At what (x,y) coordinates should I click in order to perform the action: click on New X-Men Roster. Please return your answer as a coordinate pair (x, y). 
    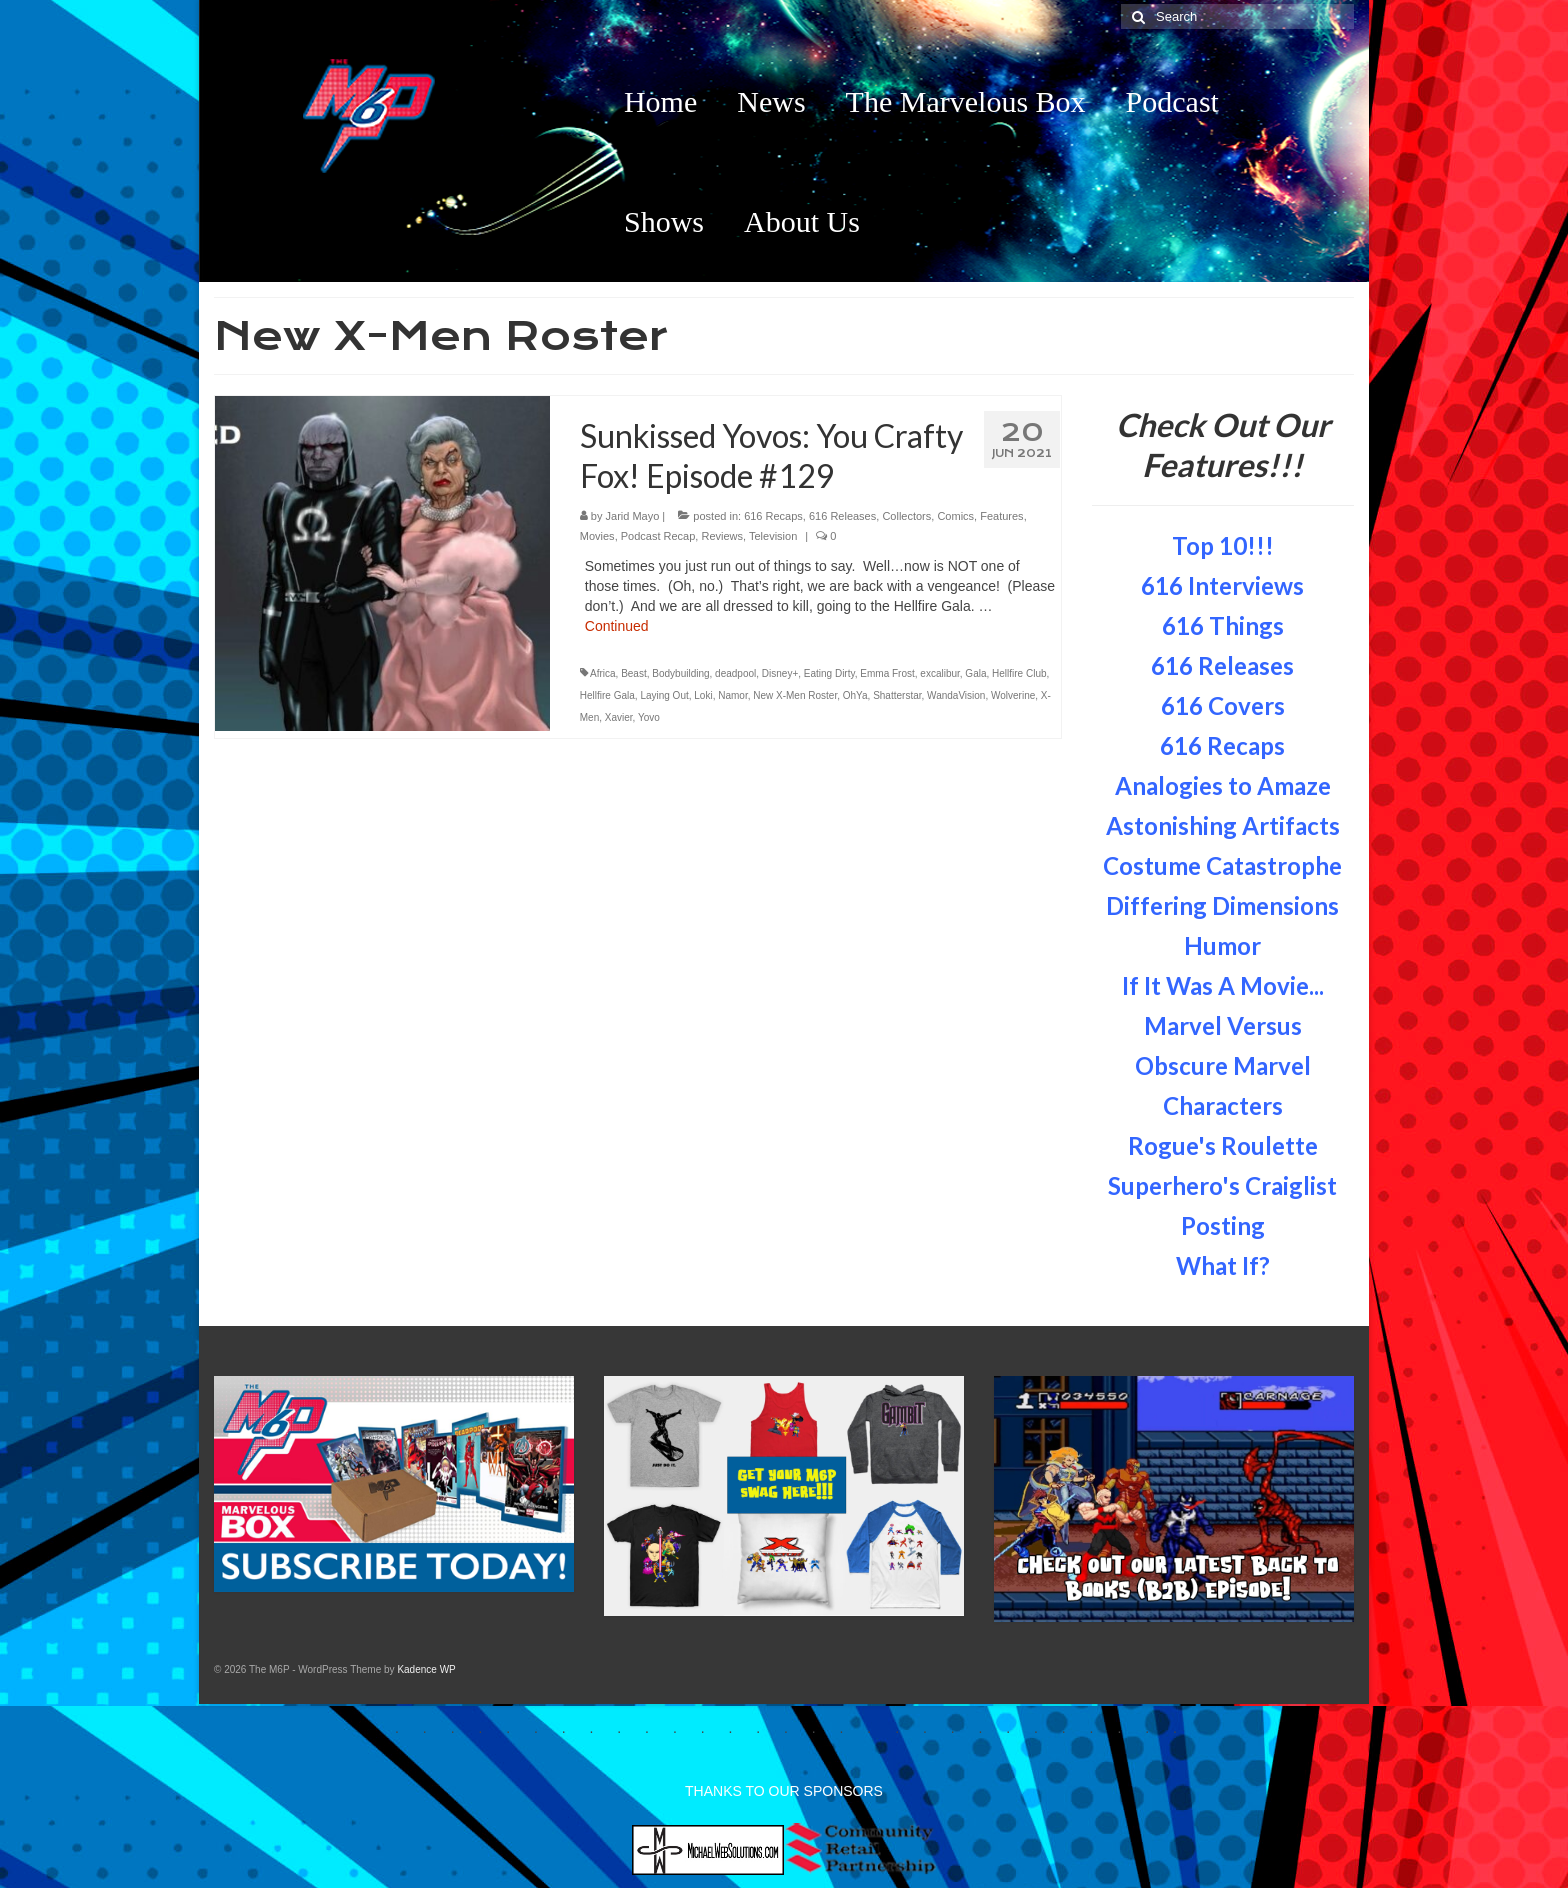
    Looking at the image, I should click on (795, 695).